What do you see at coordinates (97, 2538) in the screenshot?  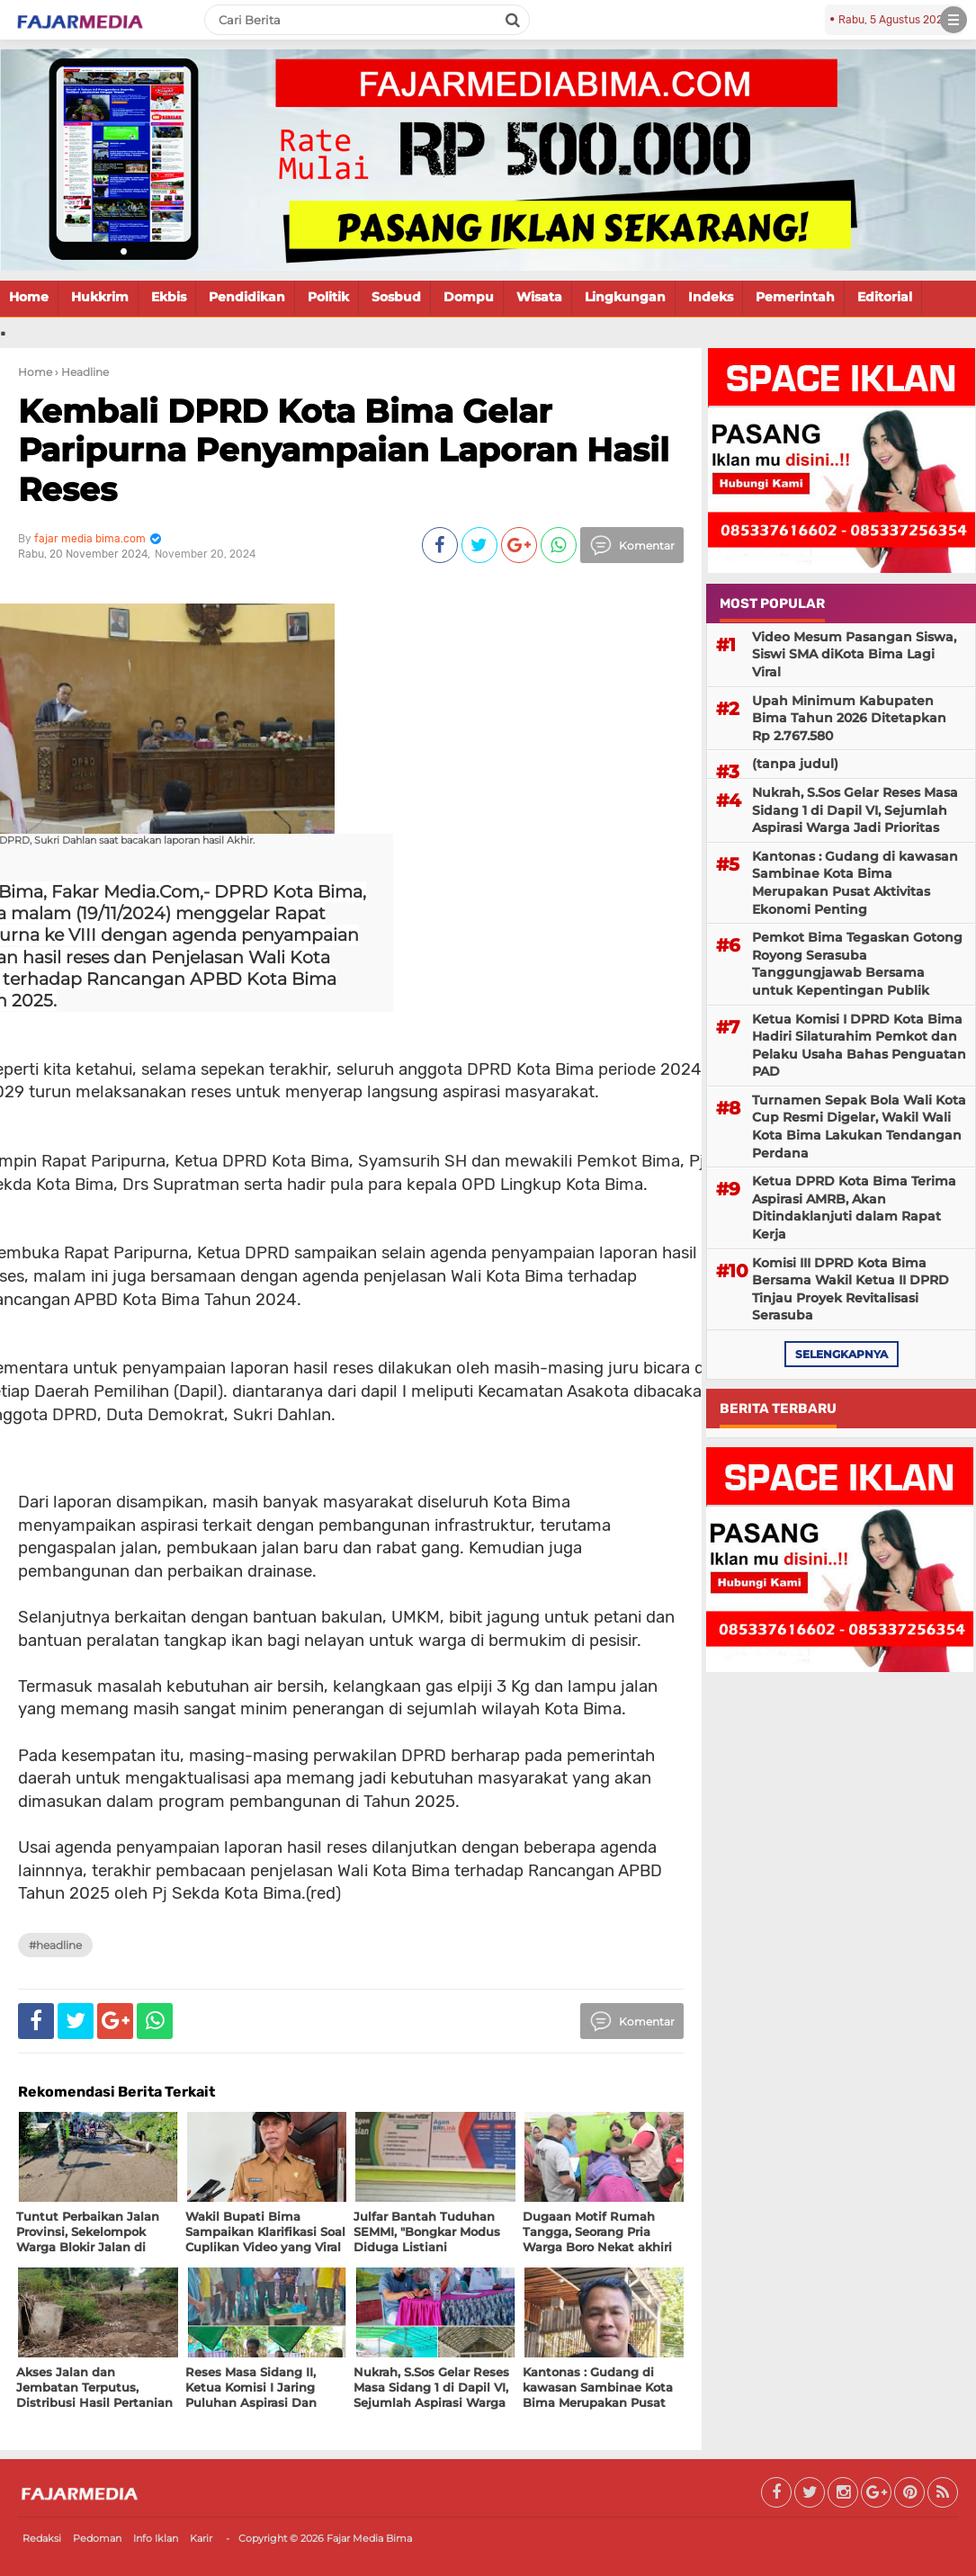 I see `Pedoman` at bounding box center [97, 2538].